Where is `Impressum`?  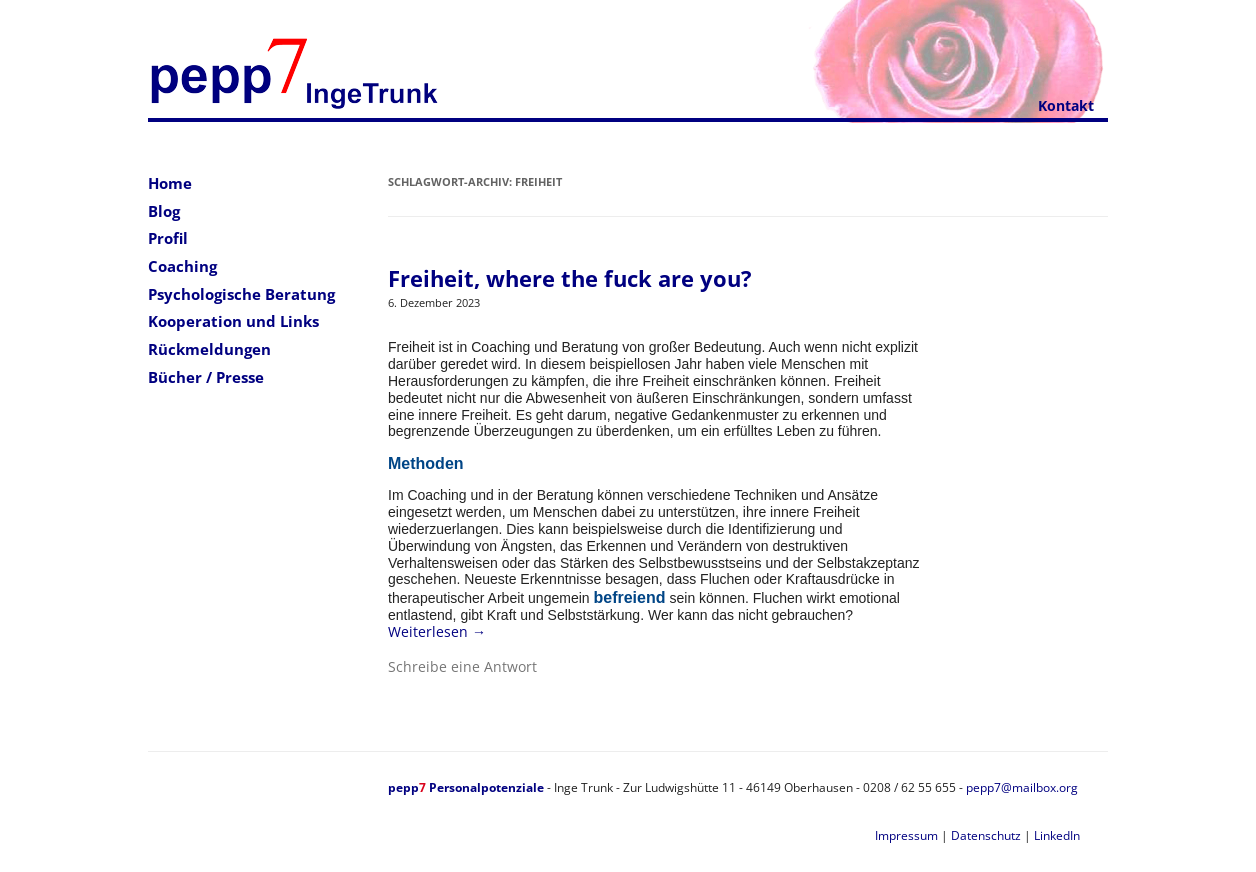 Impressum is located at coordinates (906, 835).